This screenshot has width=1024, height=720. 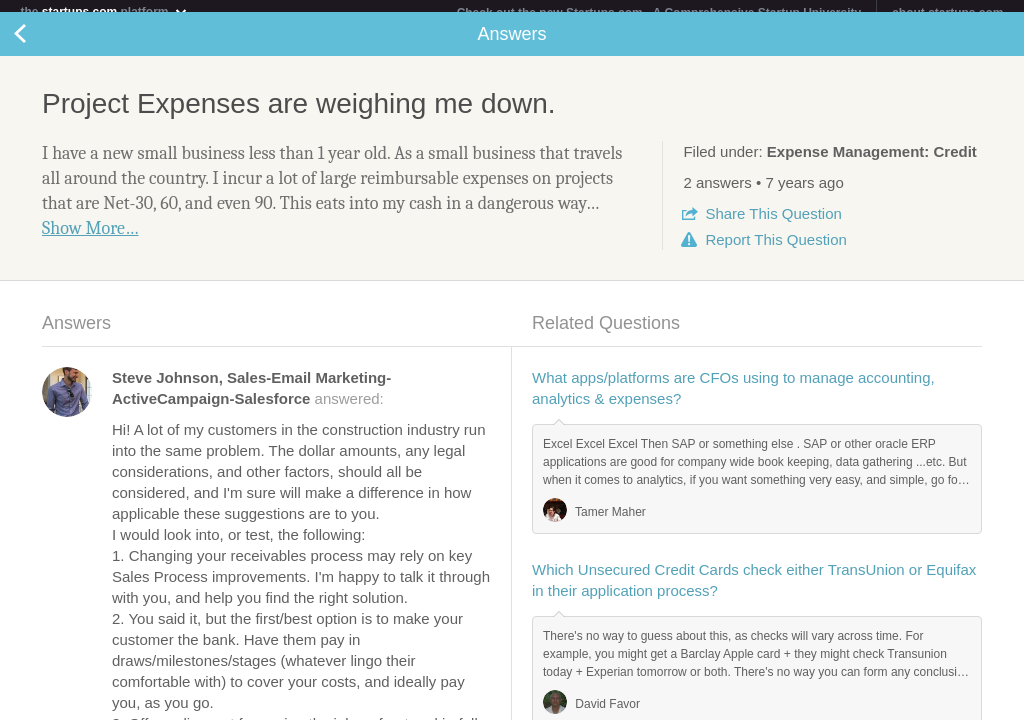 I want to click on Report, so click(x=775, y=251).